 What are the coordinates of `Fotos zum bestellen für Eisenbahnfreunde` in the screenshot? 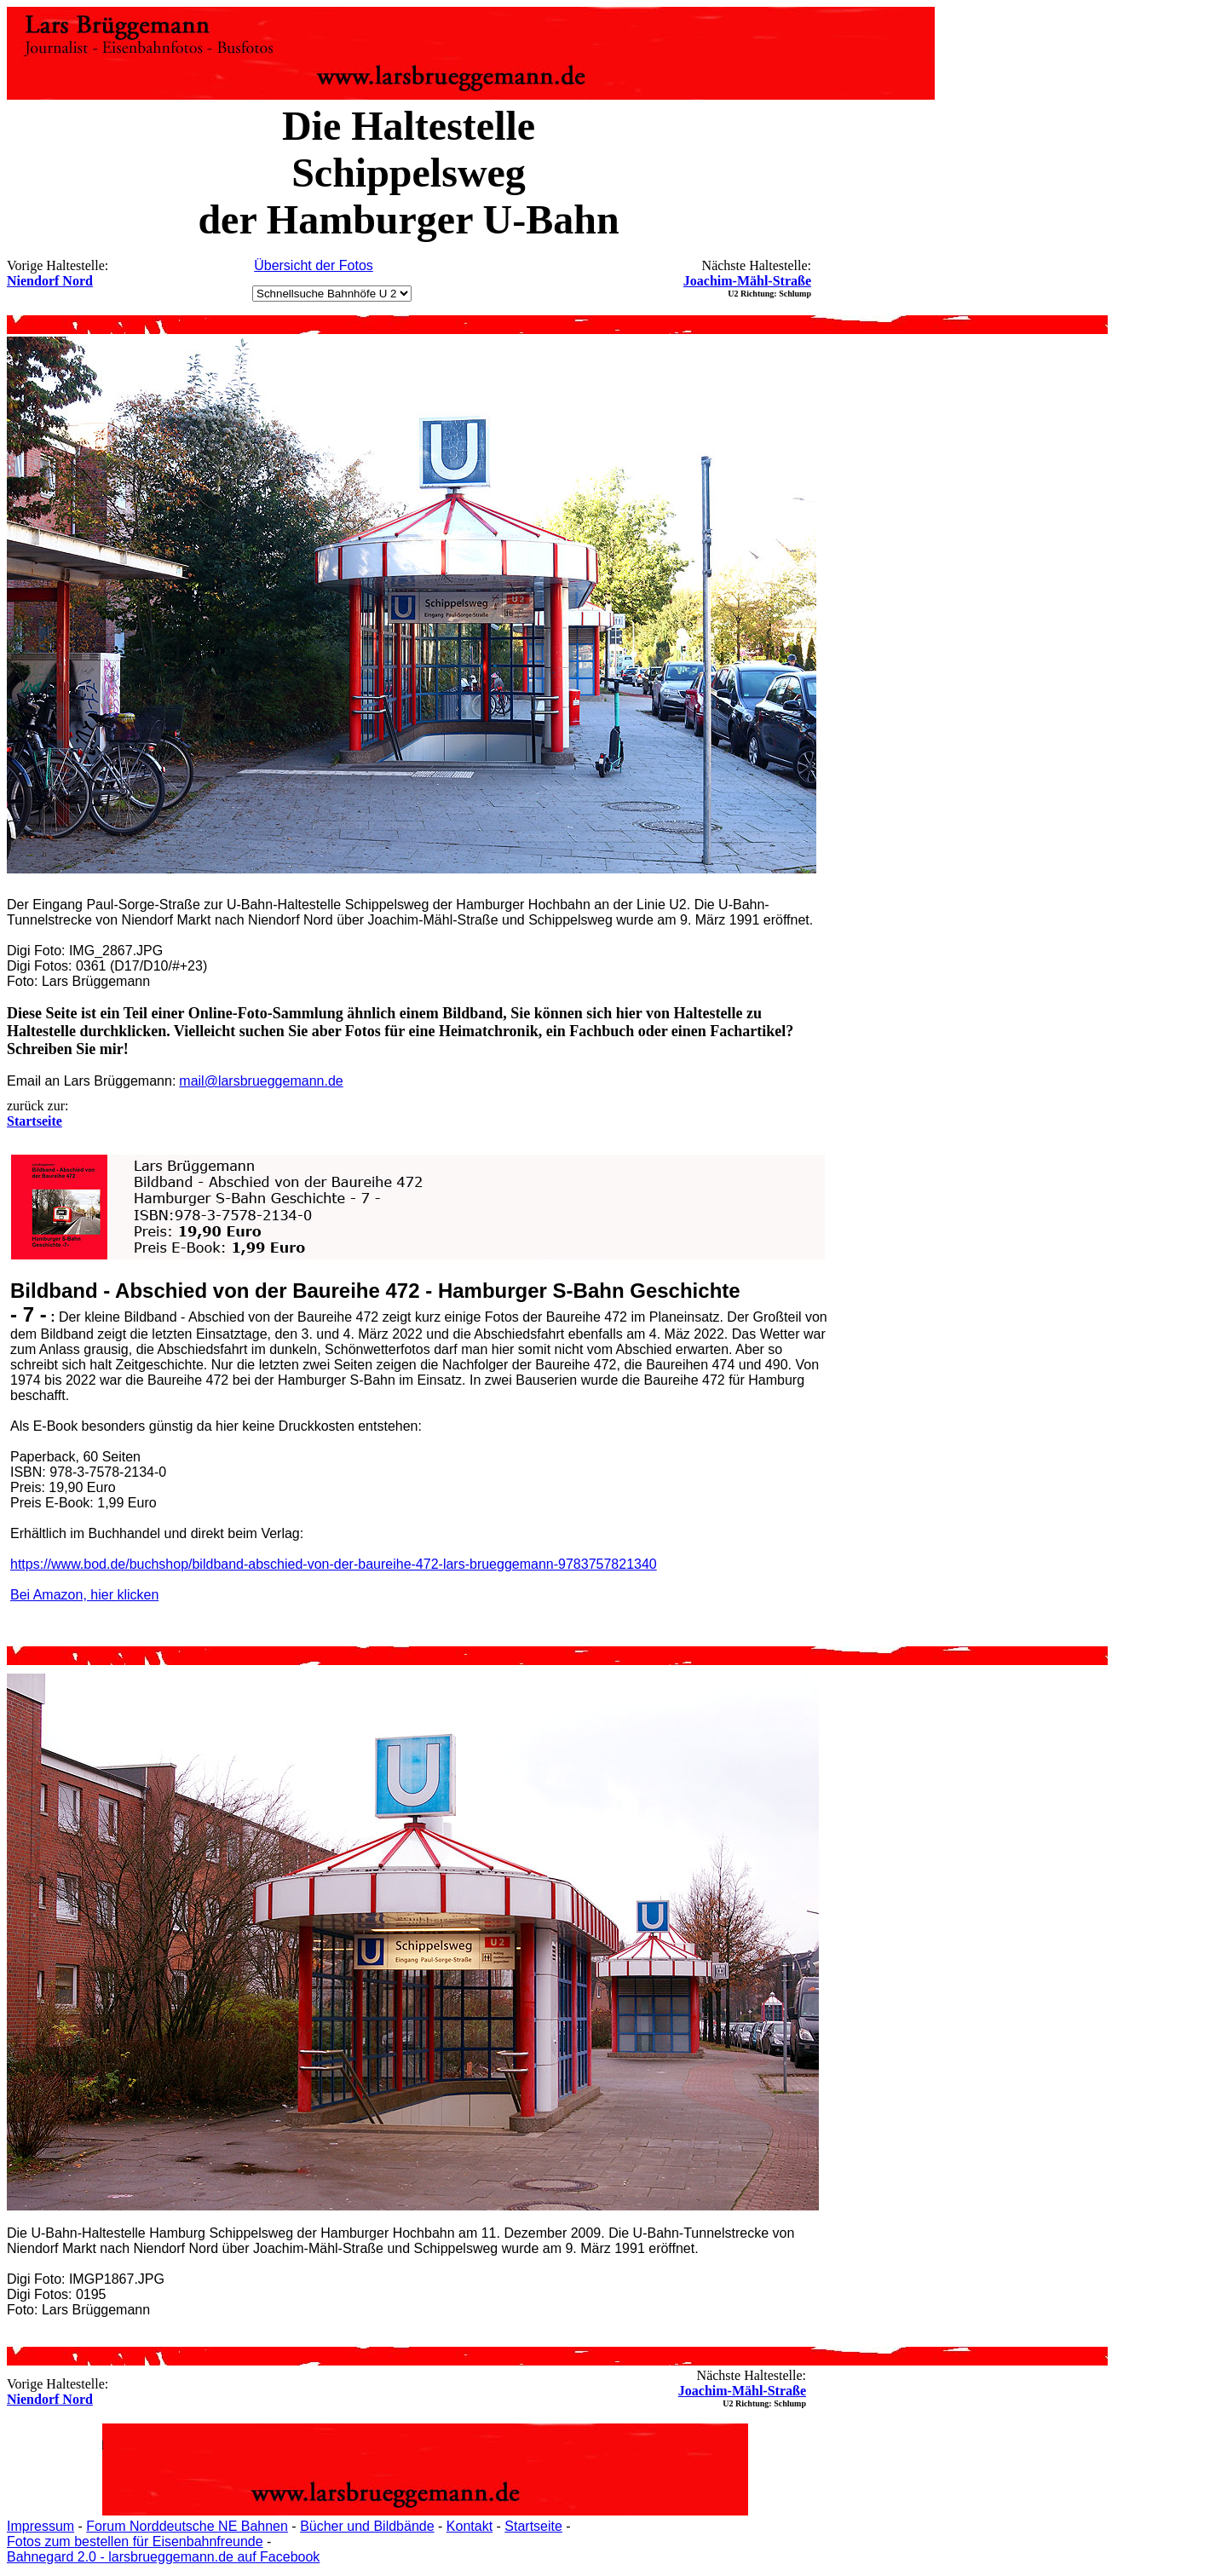 It's located at (135, 2541).